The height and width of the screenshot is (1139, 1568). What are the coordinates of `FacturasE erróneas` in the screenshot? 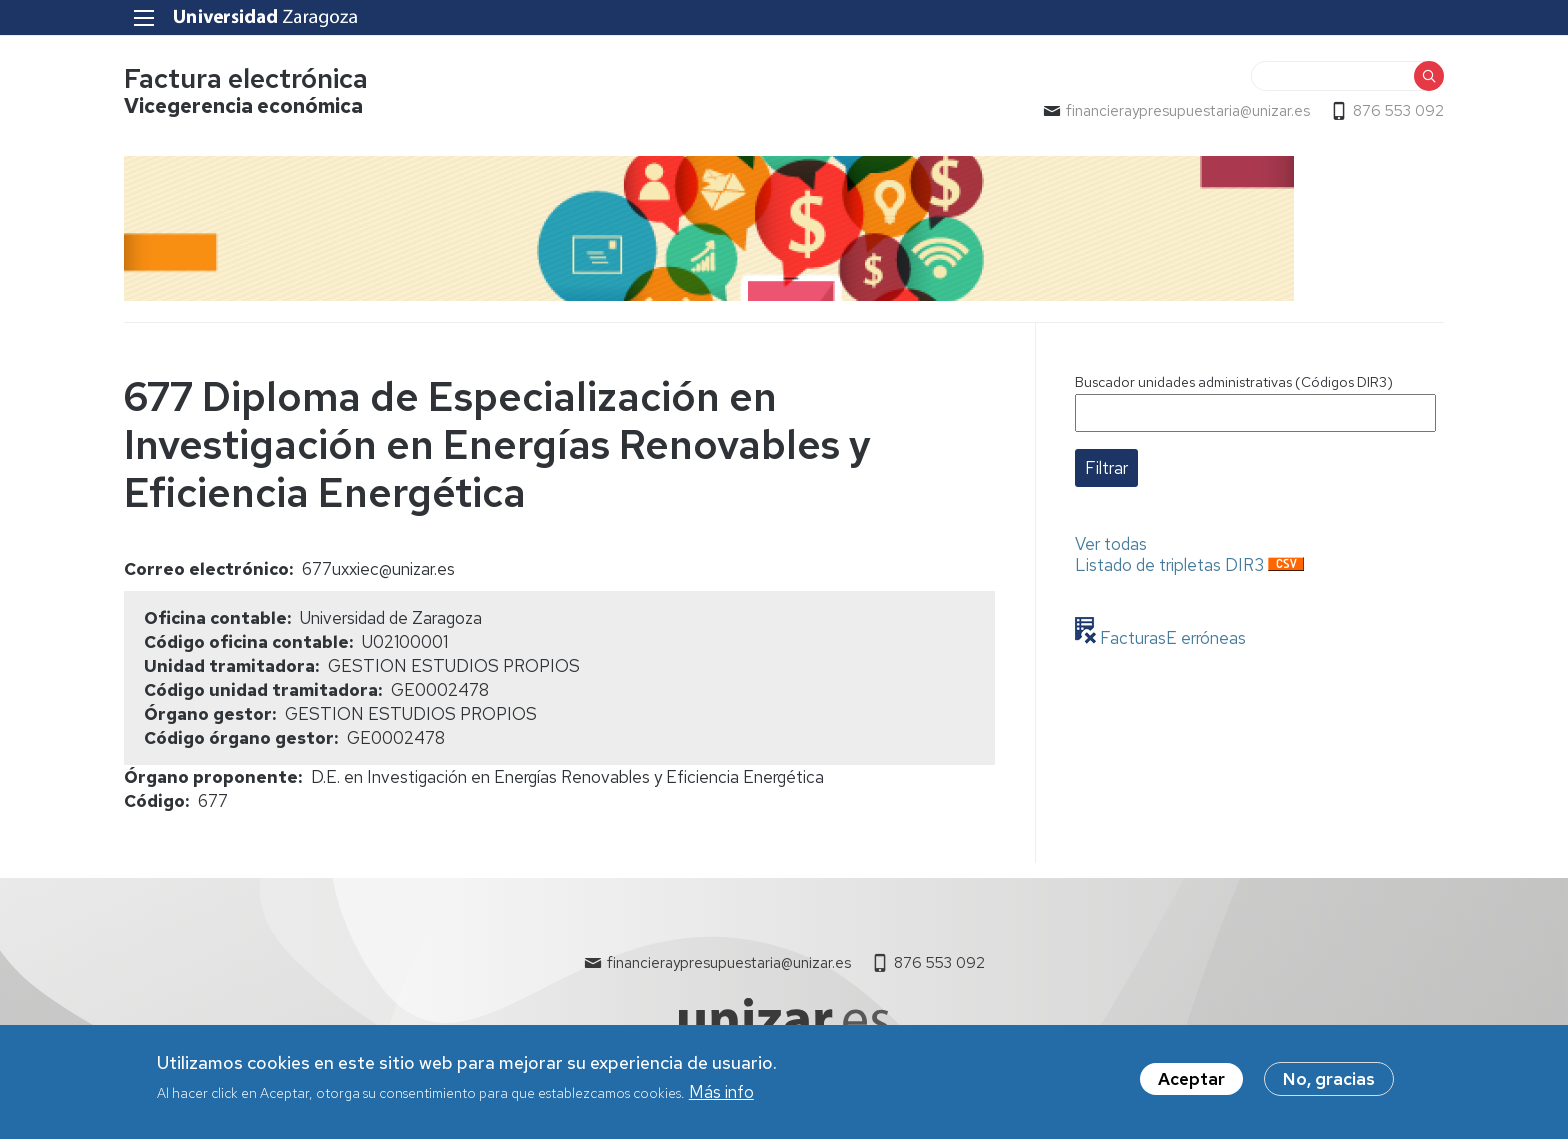 It's located at (1171, 638).